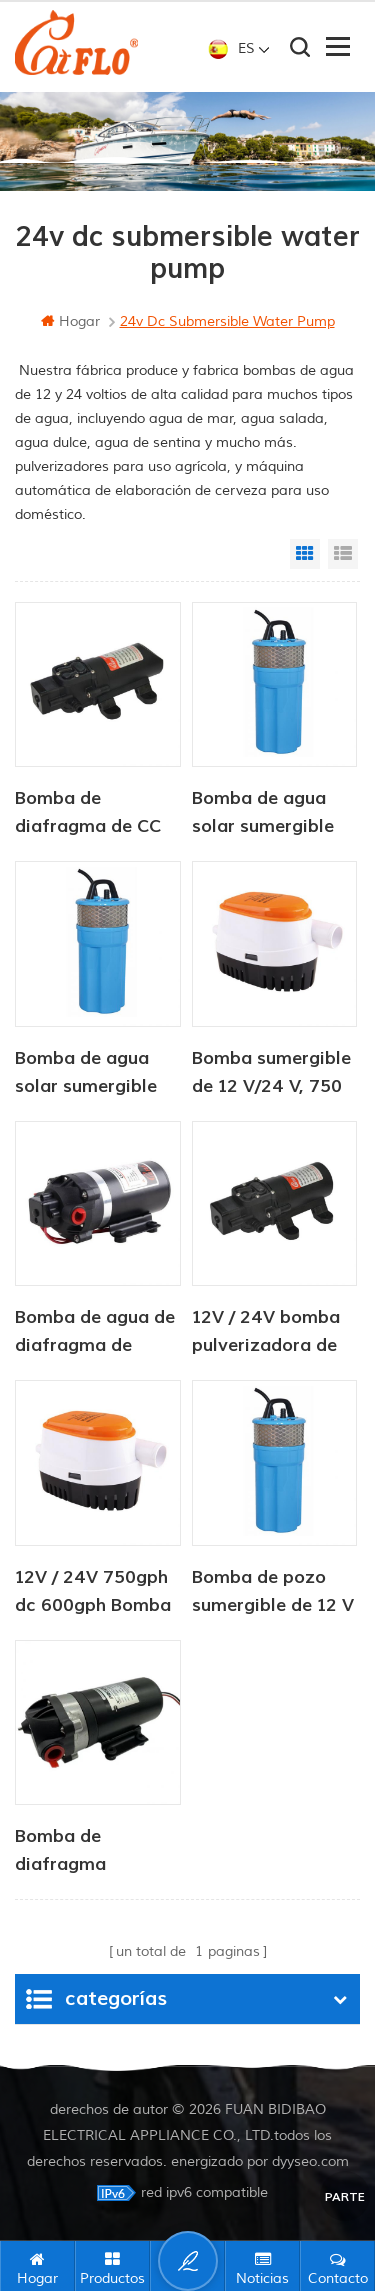 The height and width of the screenshot is (2291, 375). What do you see at coordinates (266, 1333) in the screenshot?
I see `12V / 24V bomba pulverizadora de agua agrícola dc mini 80PSI` at bounding box center [266, 1333].